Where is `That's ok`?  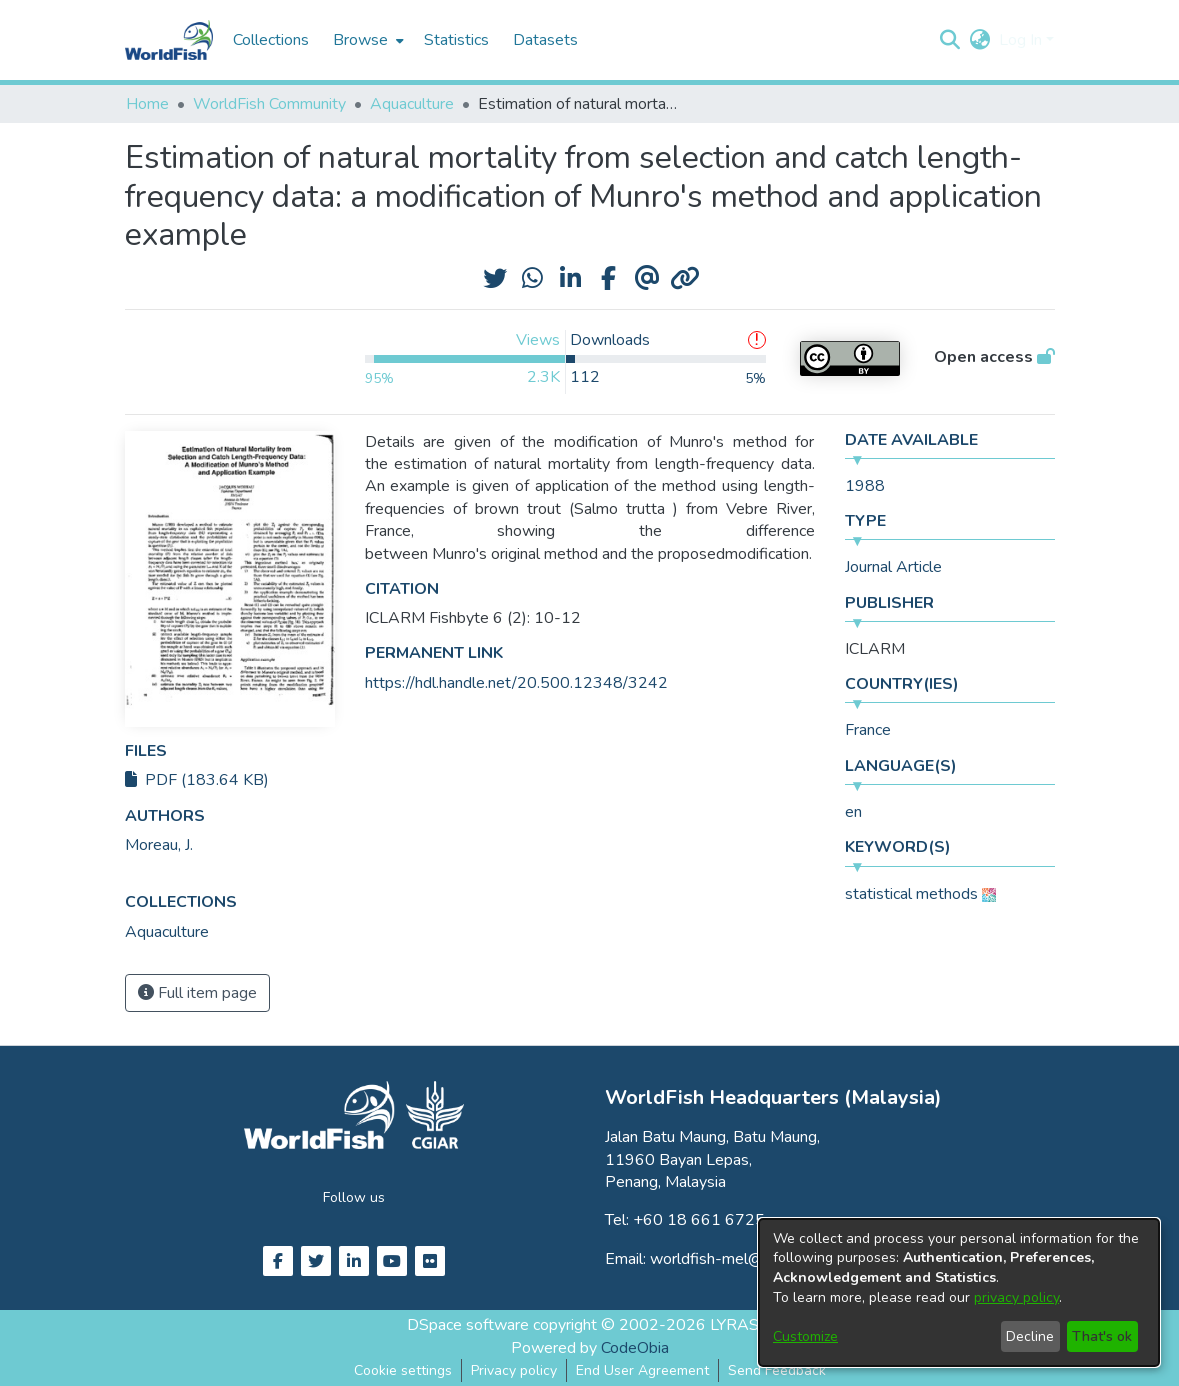
That's ok is located at coordinates (1102, 1336).